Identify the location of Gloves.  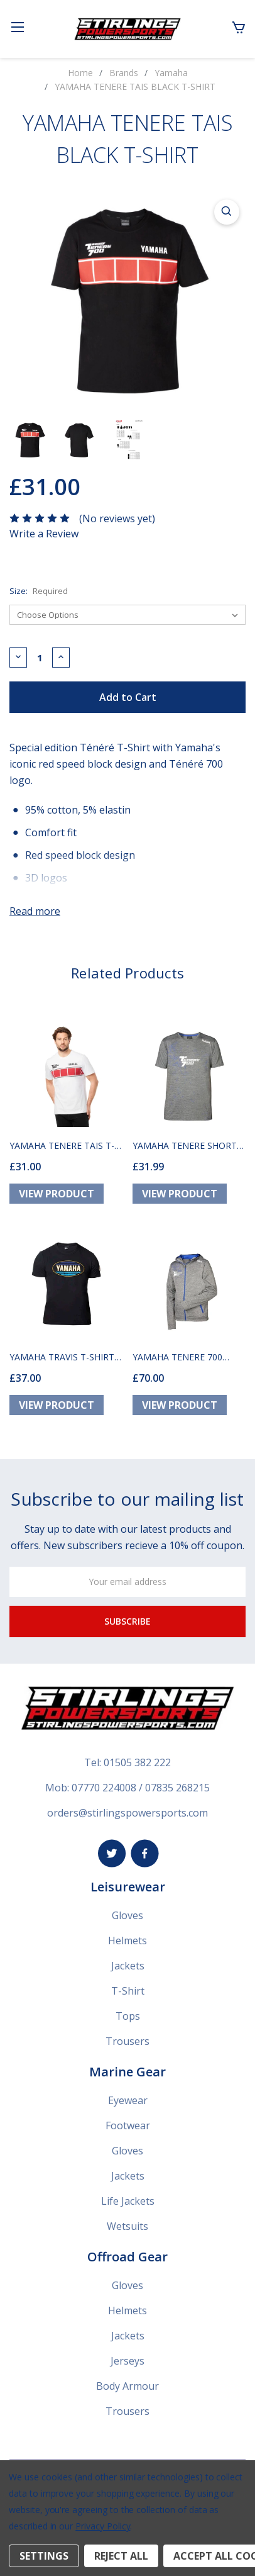
(127, 1915).